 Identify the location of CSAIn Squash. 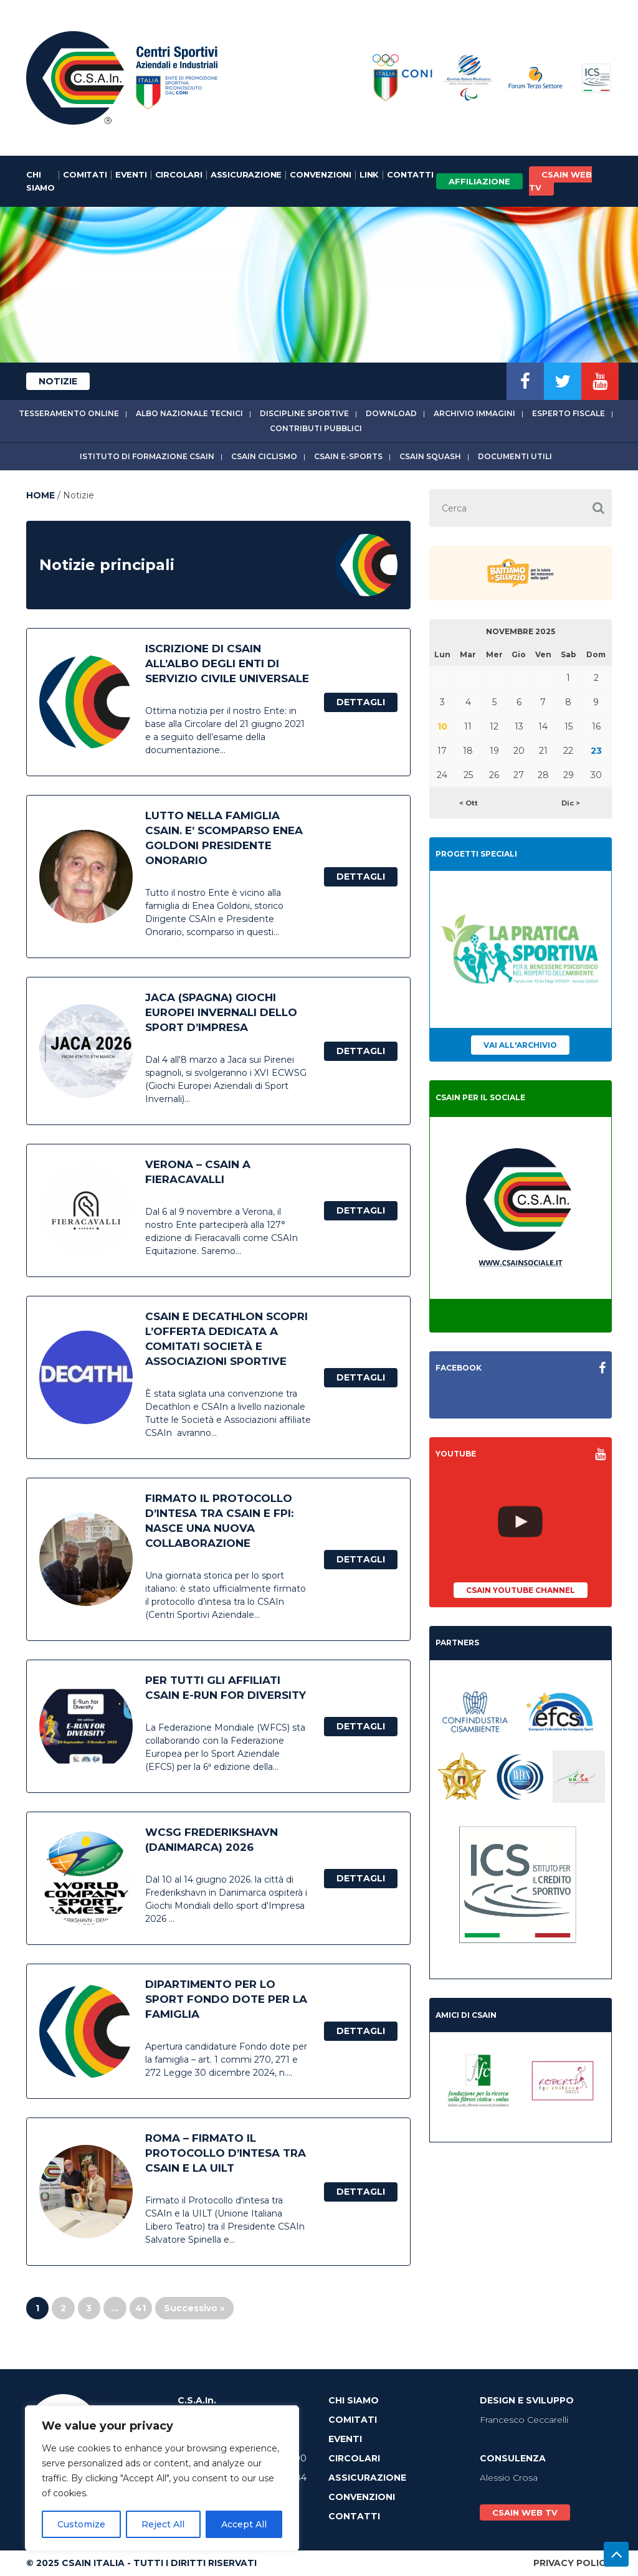
(430, 456).